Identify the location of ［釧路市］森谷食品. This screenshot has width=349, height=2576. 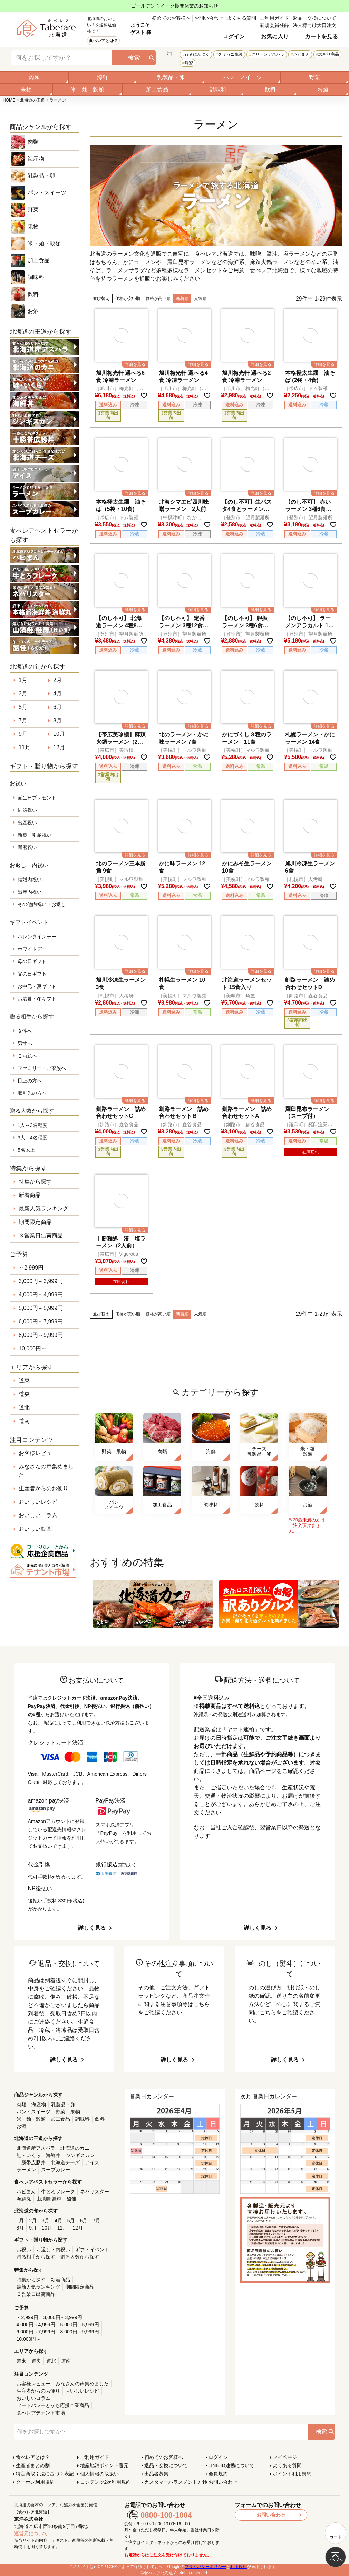
(306, 995).